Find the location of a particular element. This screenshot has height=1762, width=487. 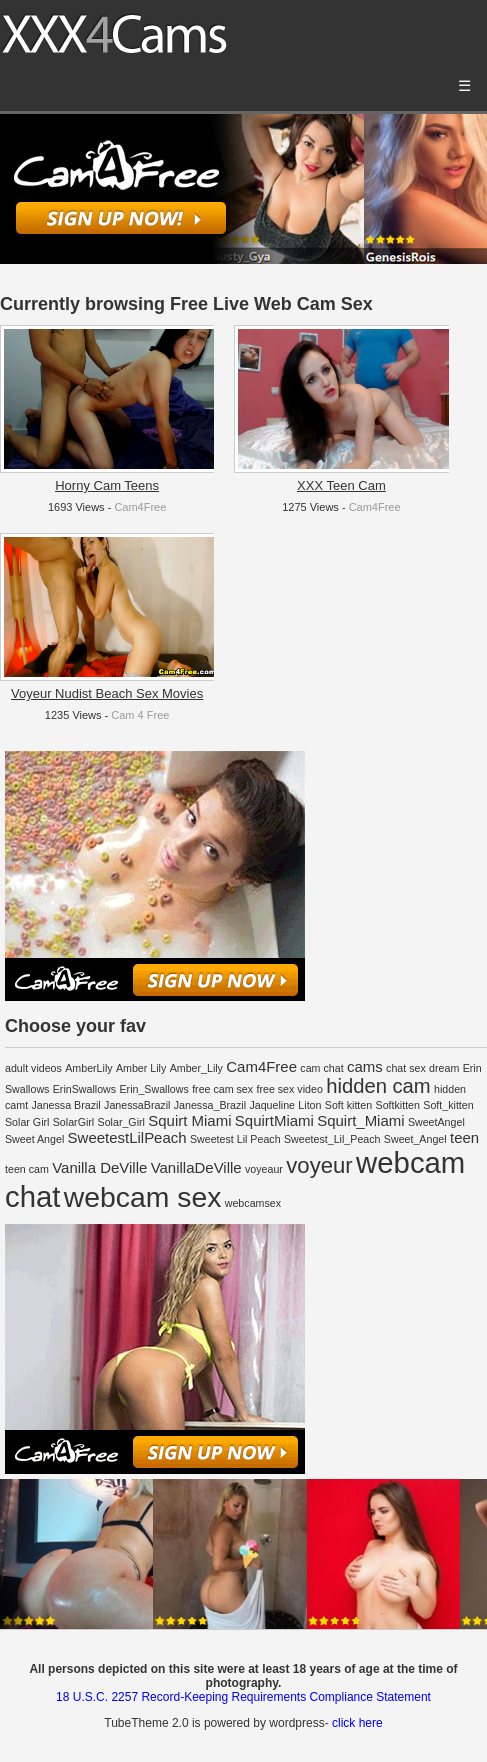

chat sex is located at coordinates (406, 1068).